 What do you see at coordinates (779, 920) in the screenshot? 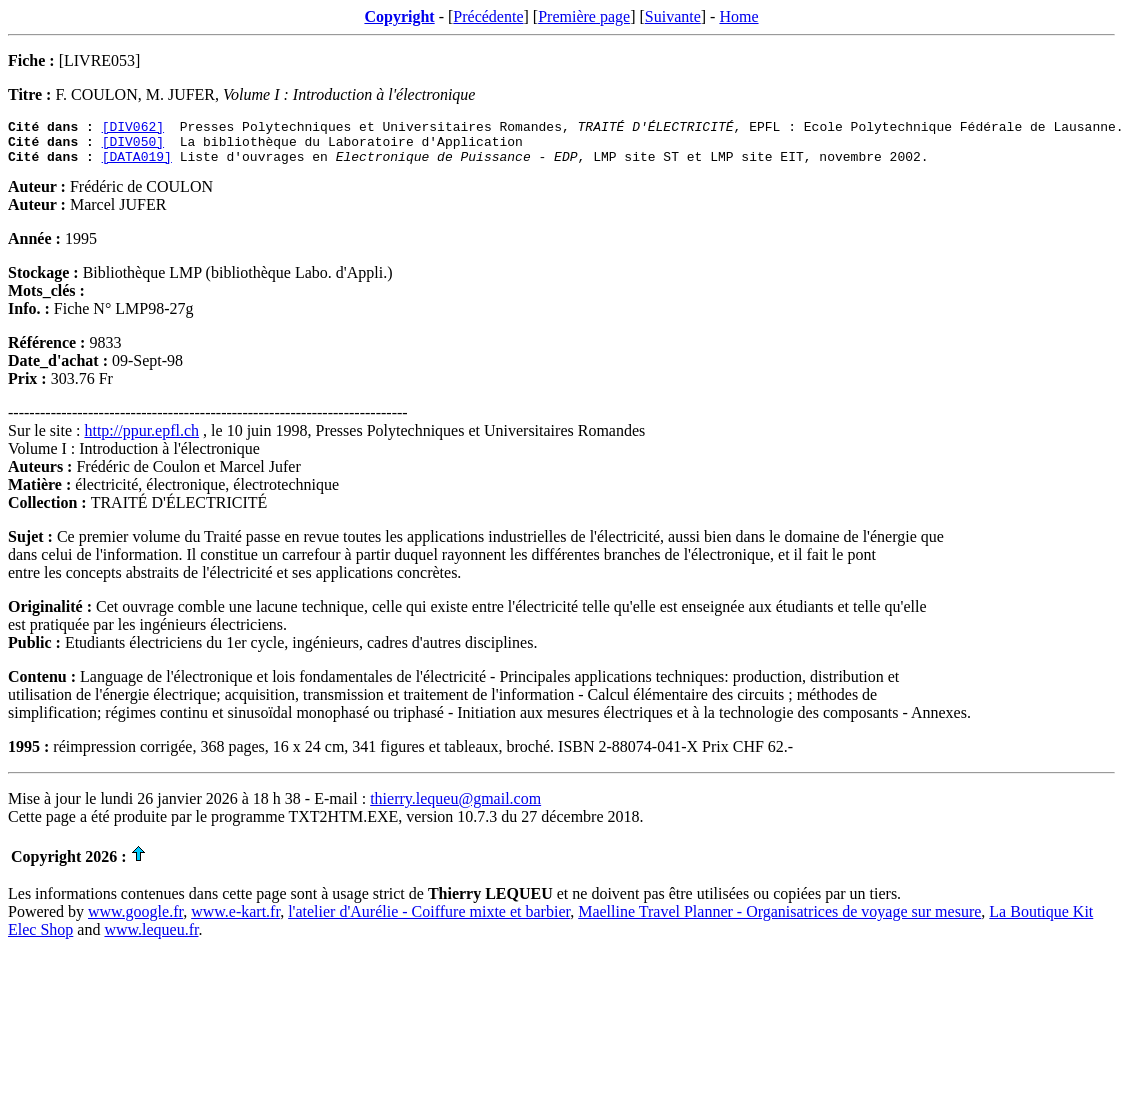
I see `Maelline Travel Planner - Organisatrices de voyage sur mesure` at bounding box center [779, 920].